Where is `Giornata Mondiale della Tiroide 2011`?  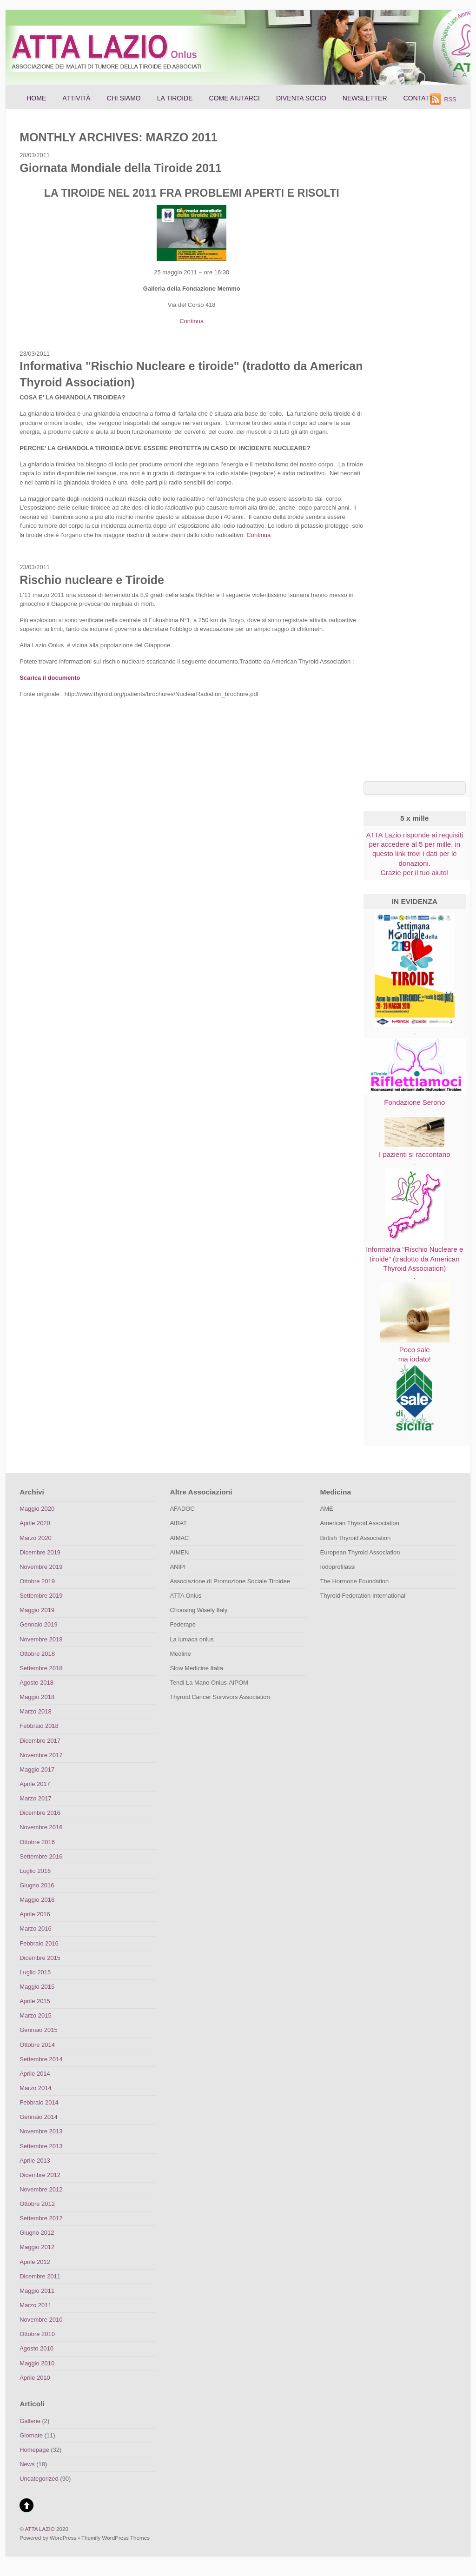 Giornata Mondiale della Tiroide 2011 is located at coordinates (120, 167).